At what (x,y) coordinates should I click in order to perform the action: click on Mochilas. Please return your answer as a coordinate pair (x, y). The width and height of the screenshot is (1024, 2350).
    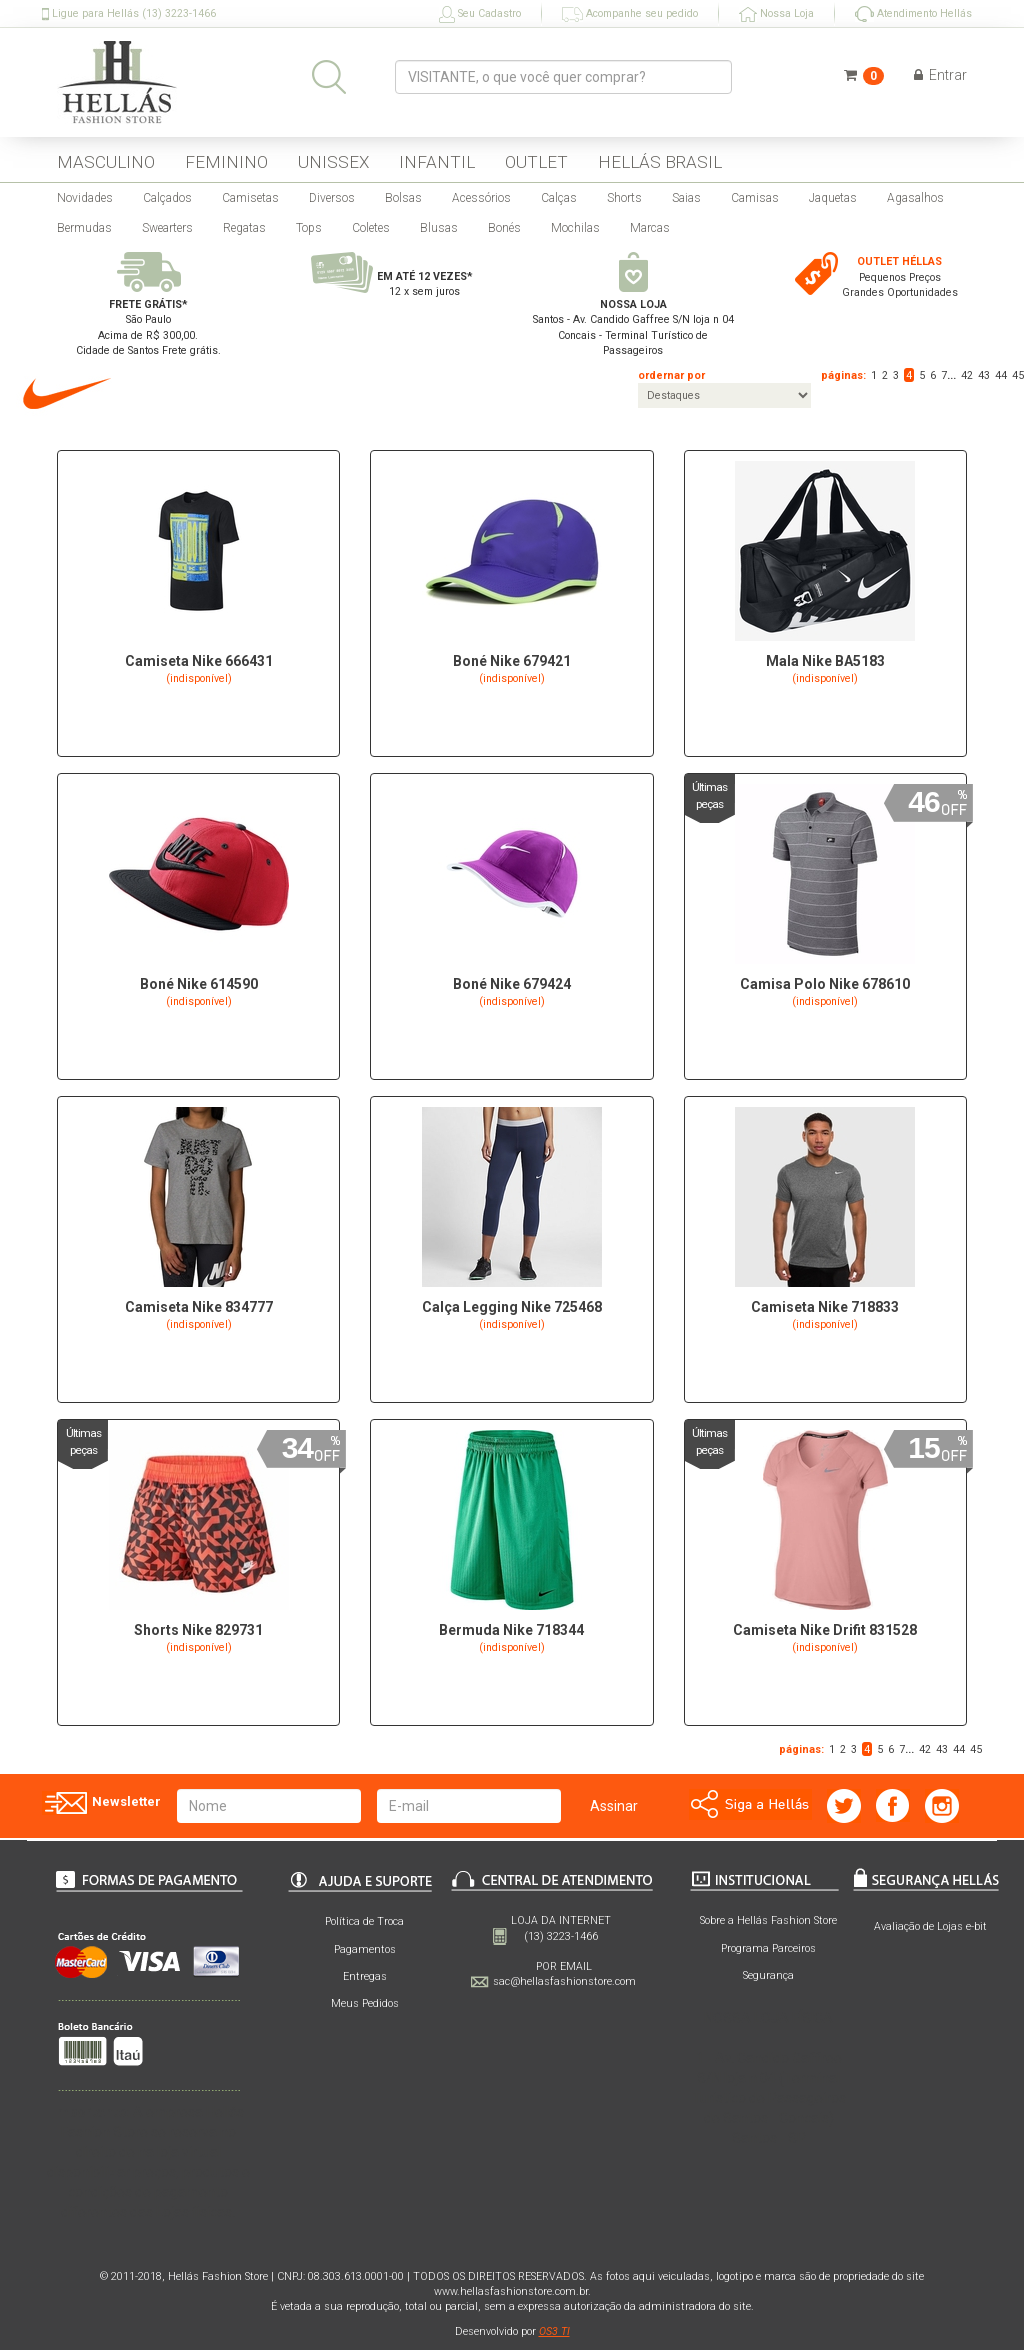
    Looking at the image, I should click on (575, 228).